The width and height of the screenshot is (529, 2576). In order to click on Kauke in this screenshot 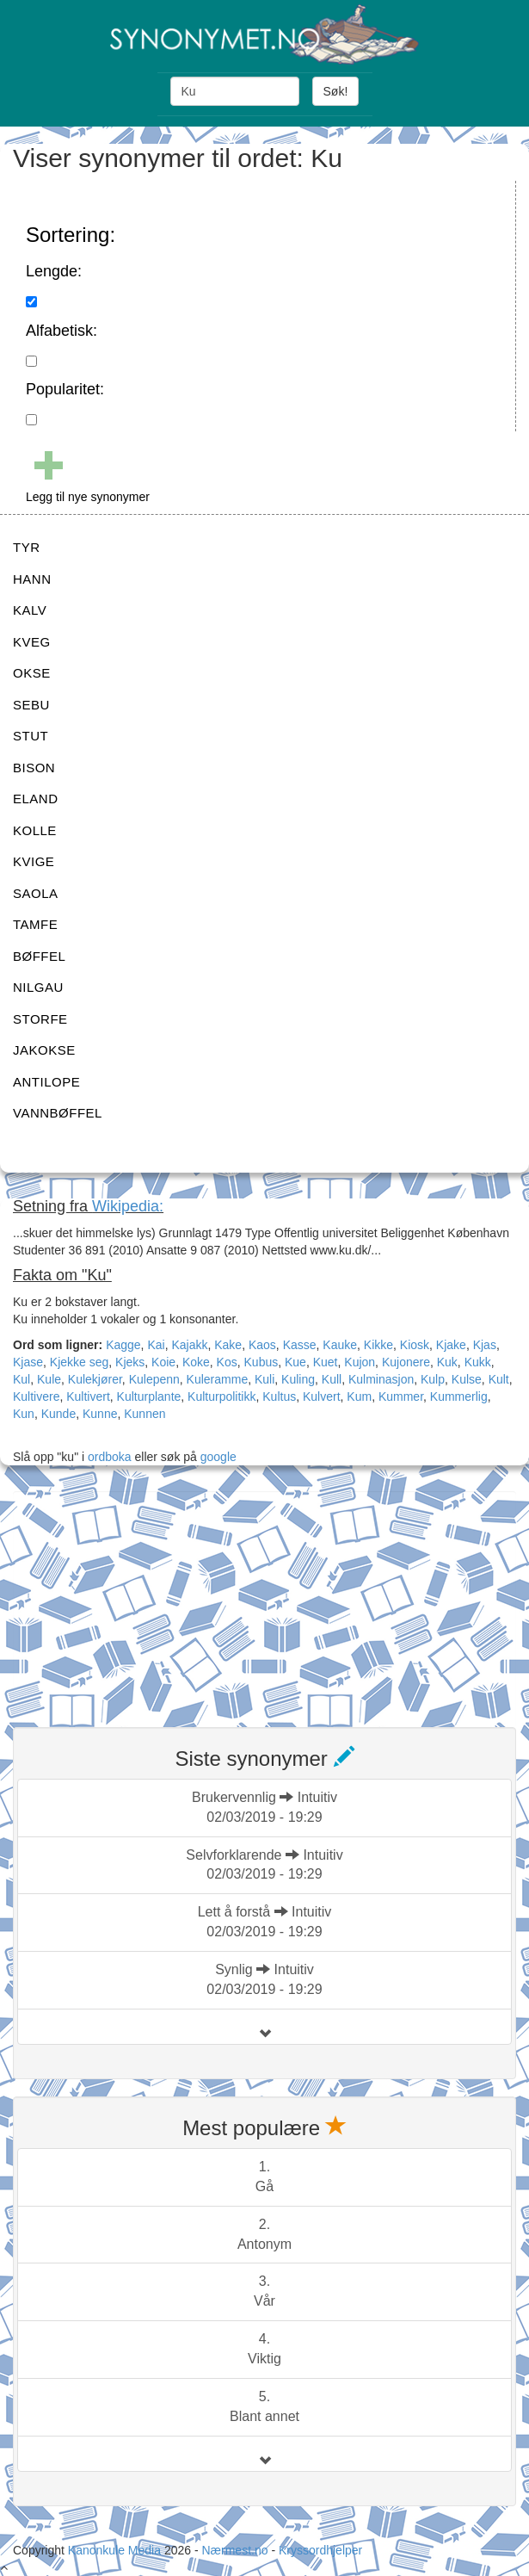, I will do `click(340, 1345)`.